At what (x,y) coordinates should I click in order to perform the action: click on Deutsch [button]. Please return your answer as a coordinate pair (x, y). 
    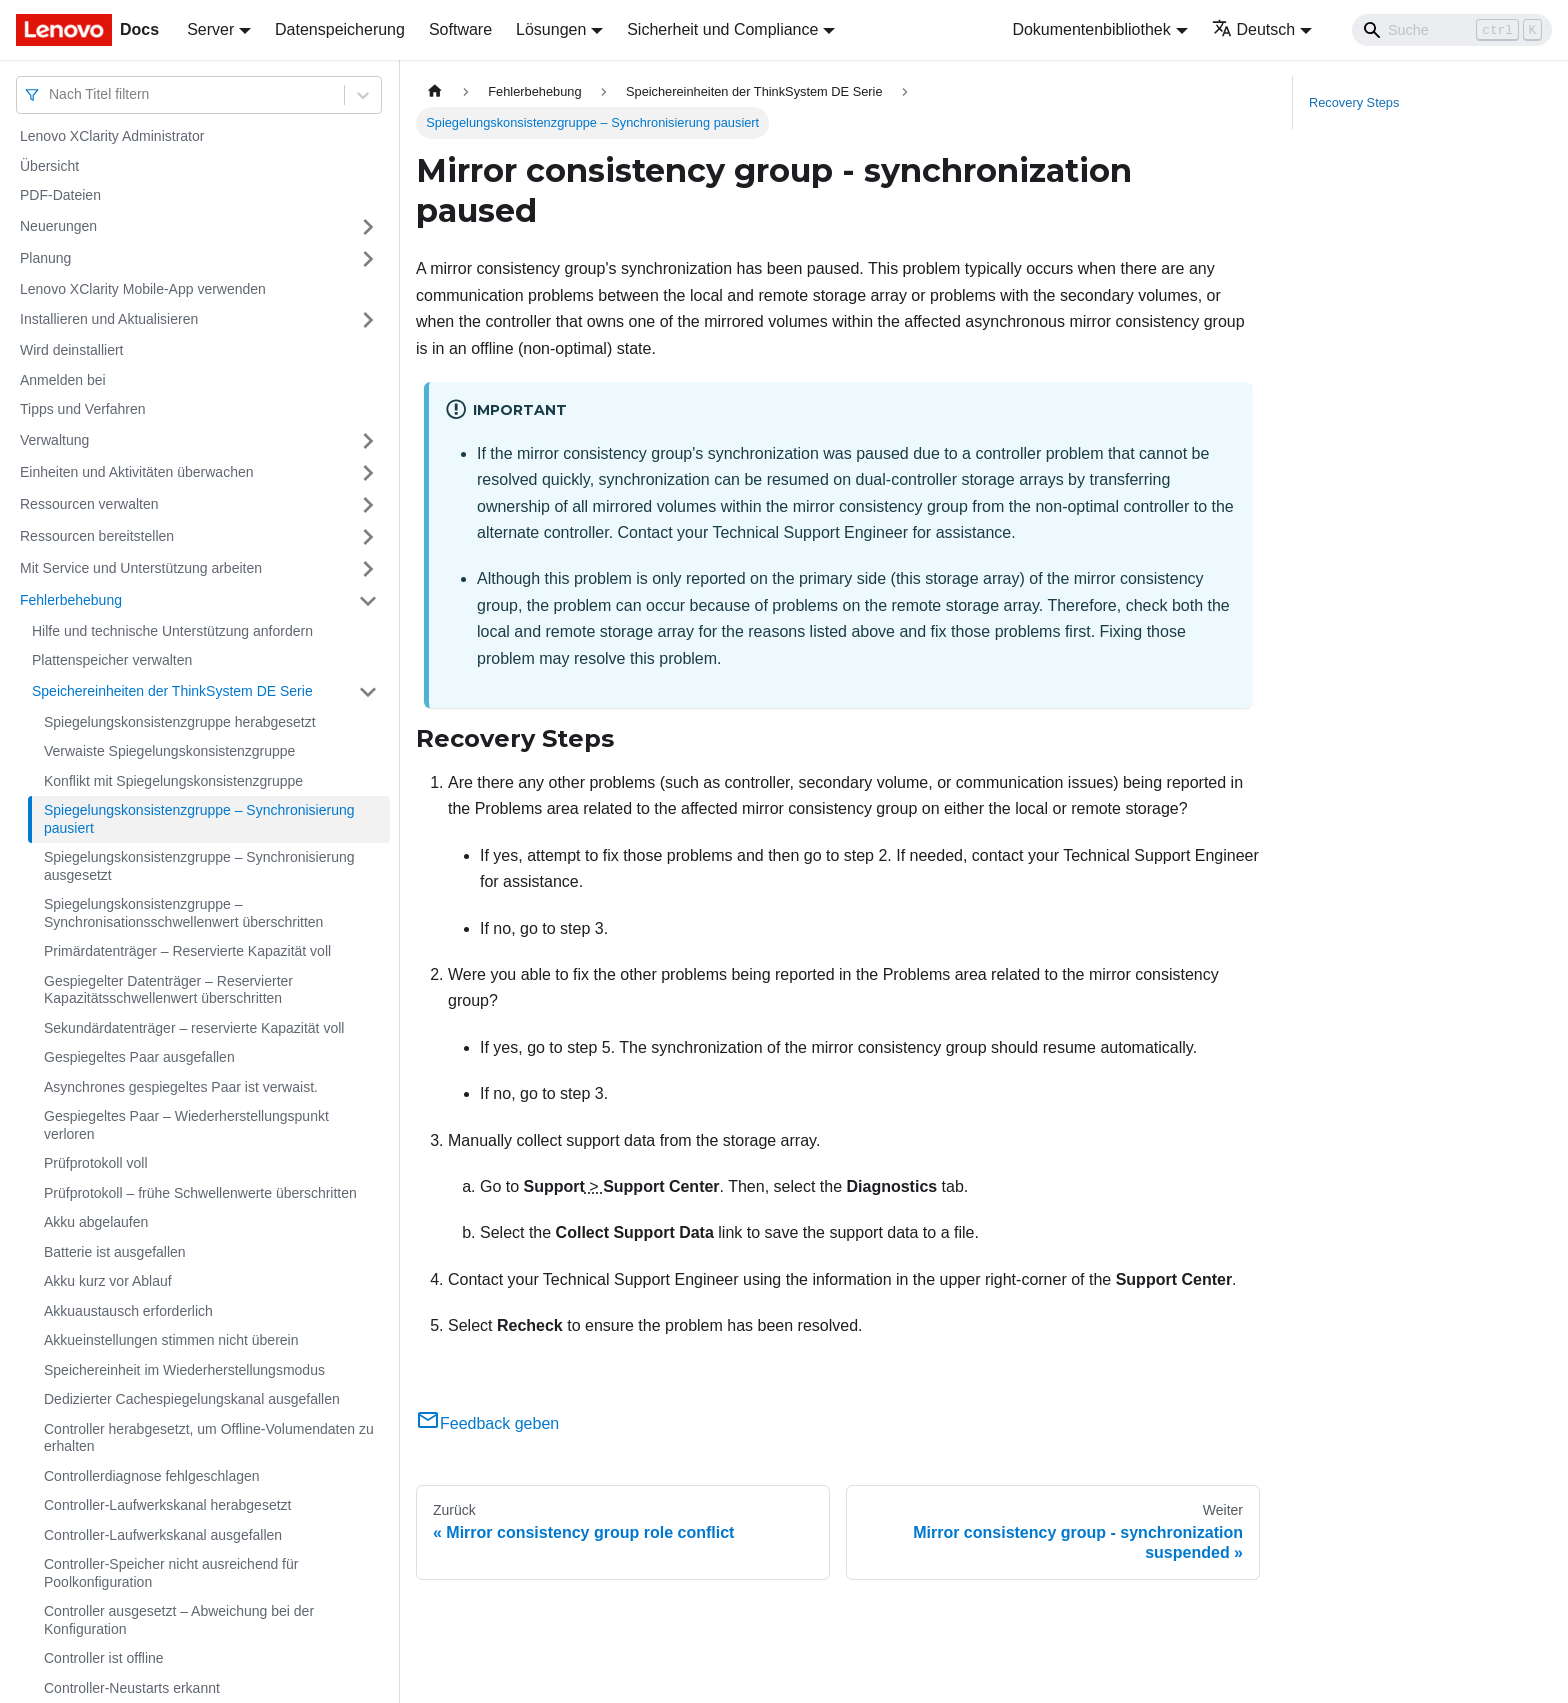
    Looking at the image, I should click on (1254, 29).